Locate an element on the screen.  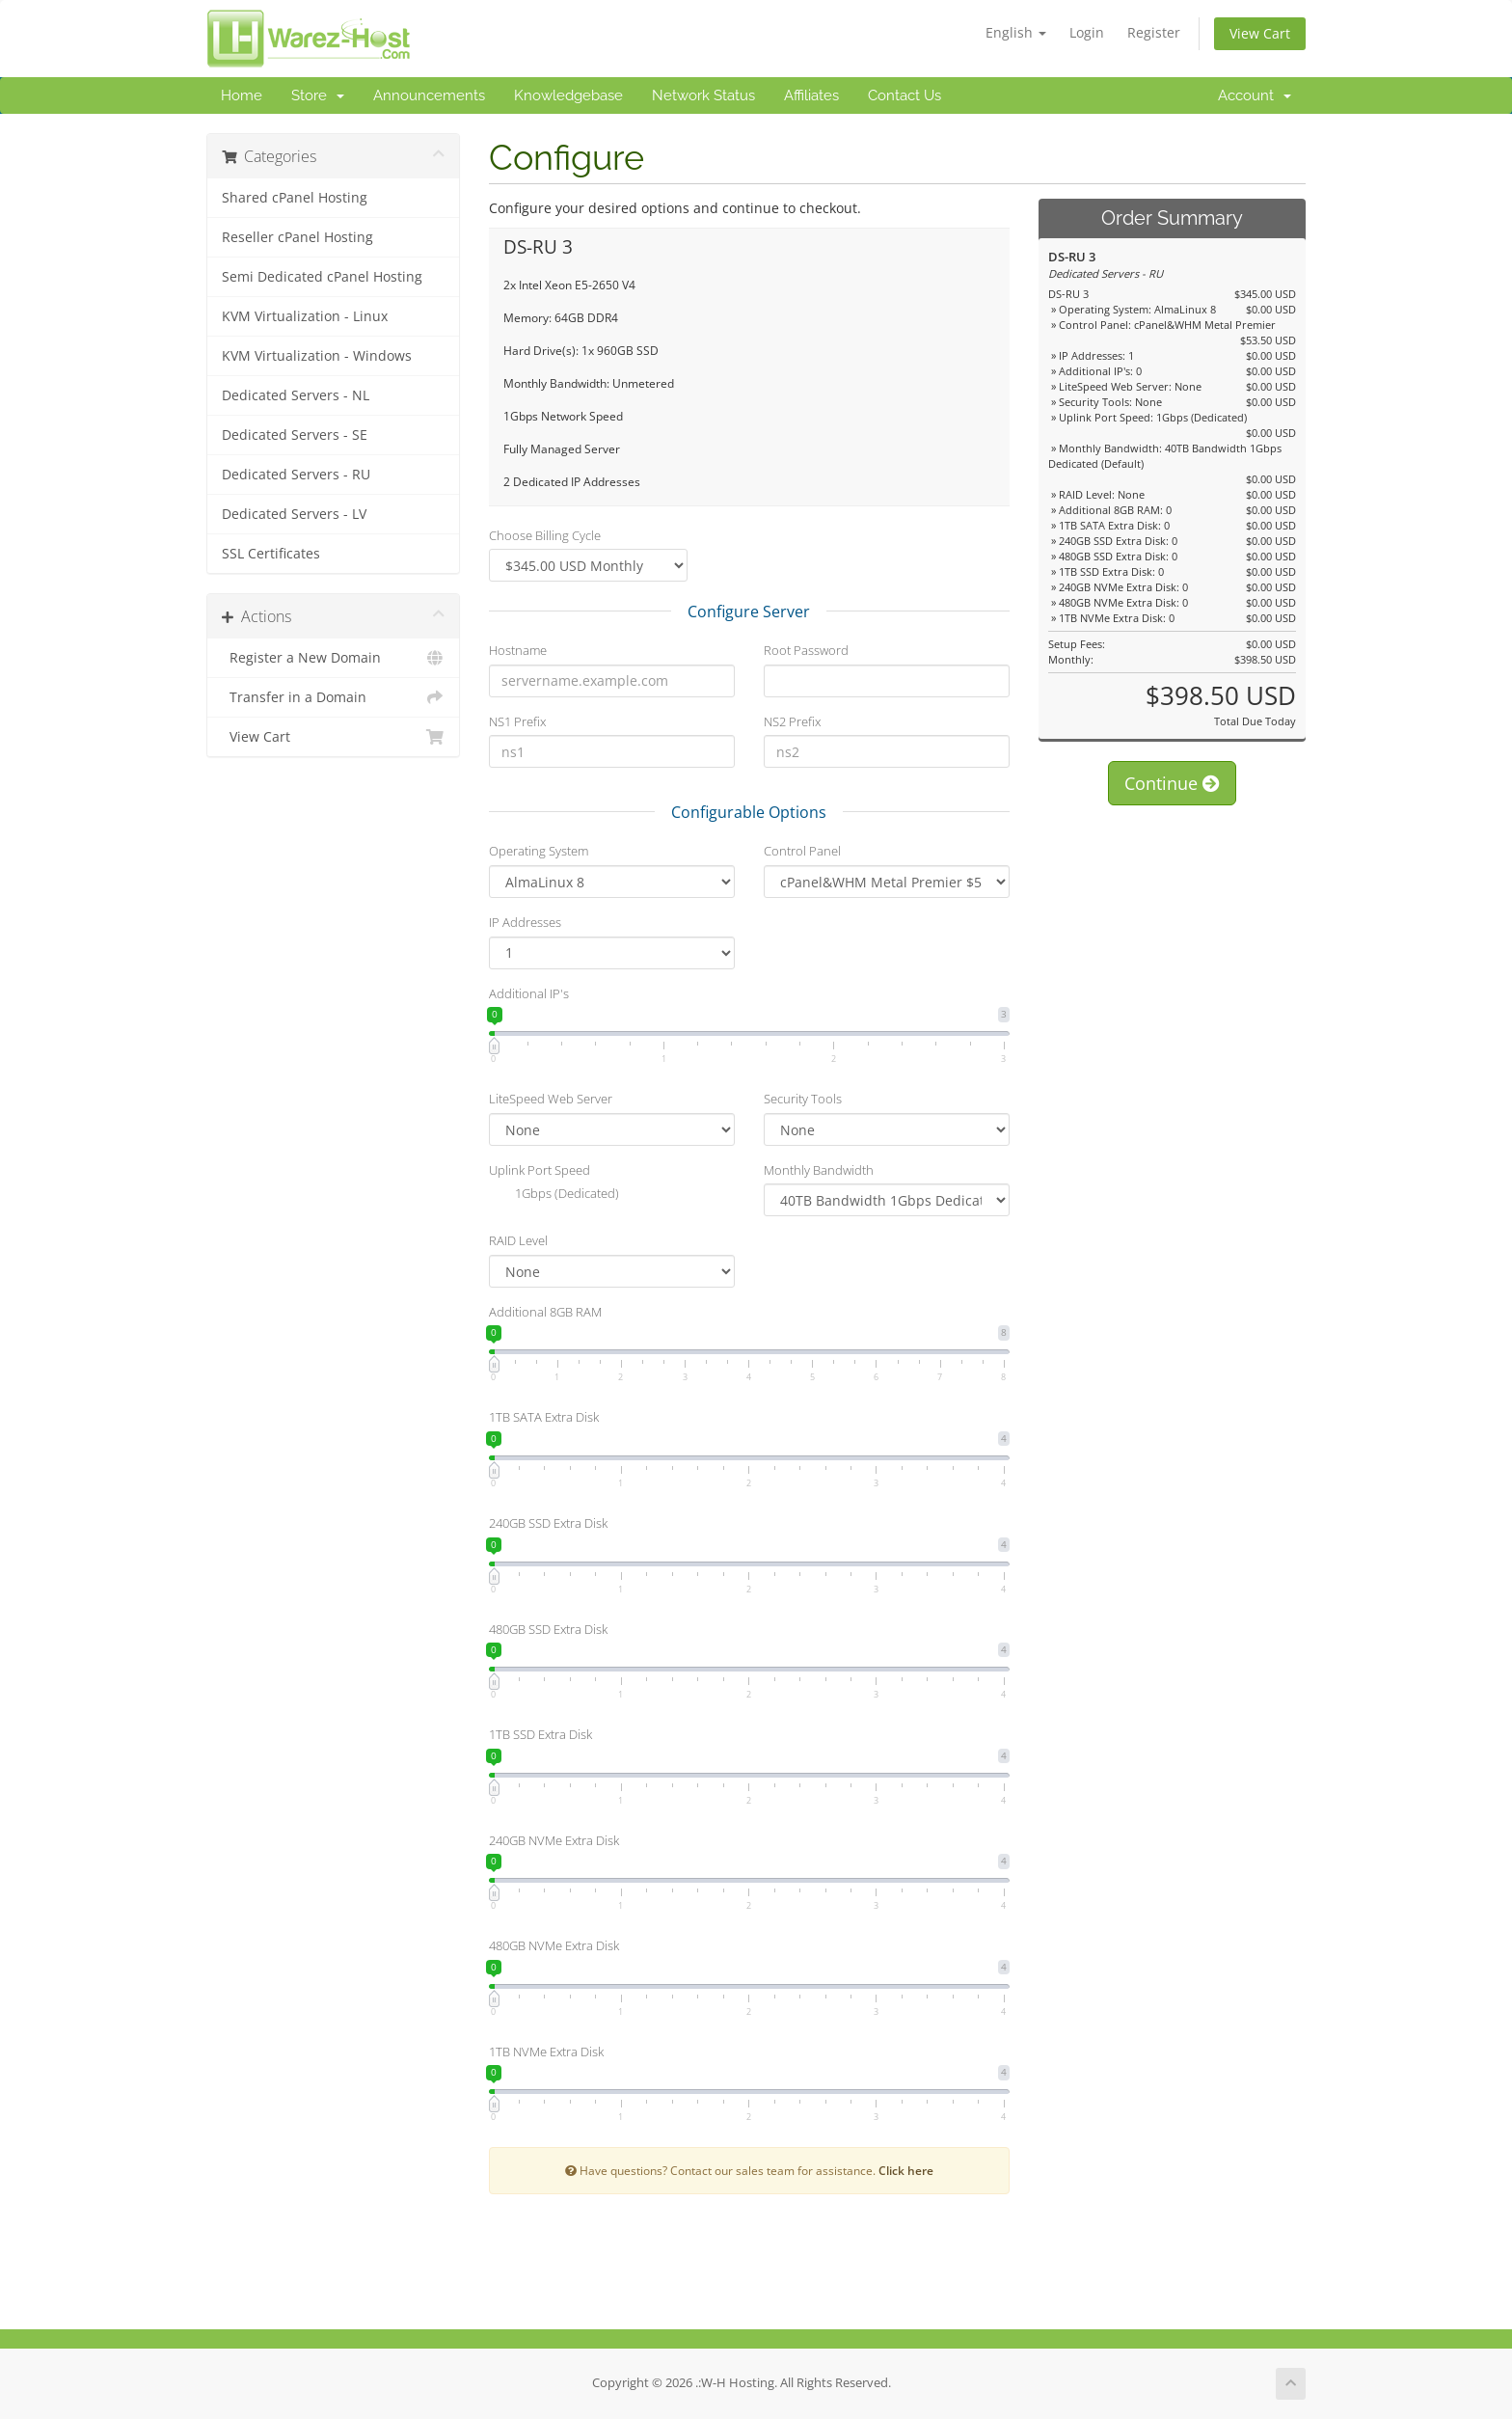
Contact Us is located at coordinates (904, 95).